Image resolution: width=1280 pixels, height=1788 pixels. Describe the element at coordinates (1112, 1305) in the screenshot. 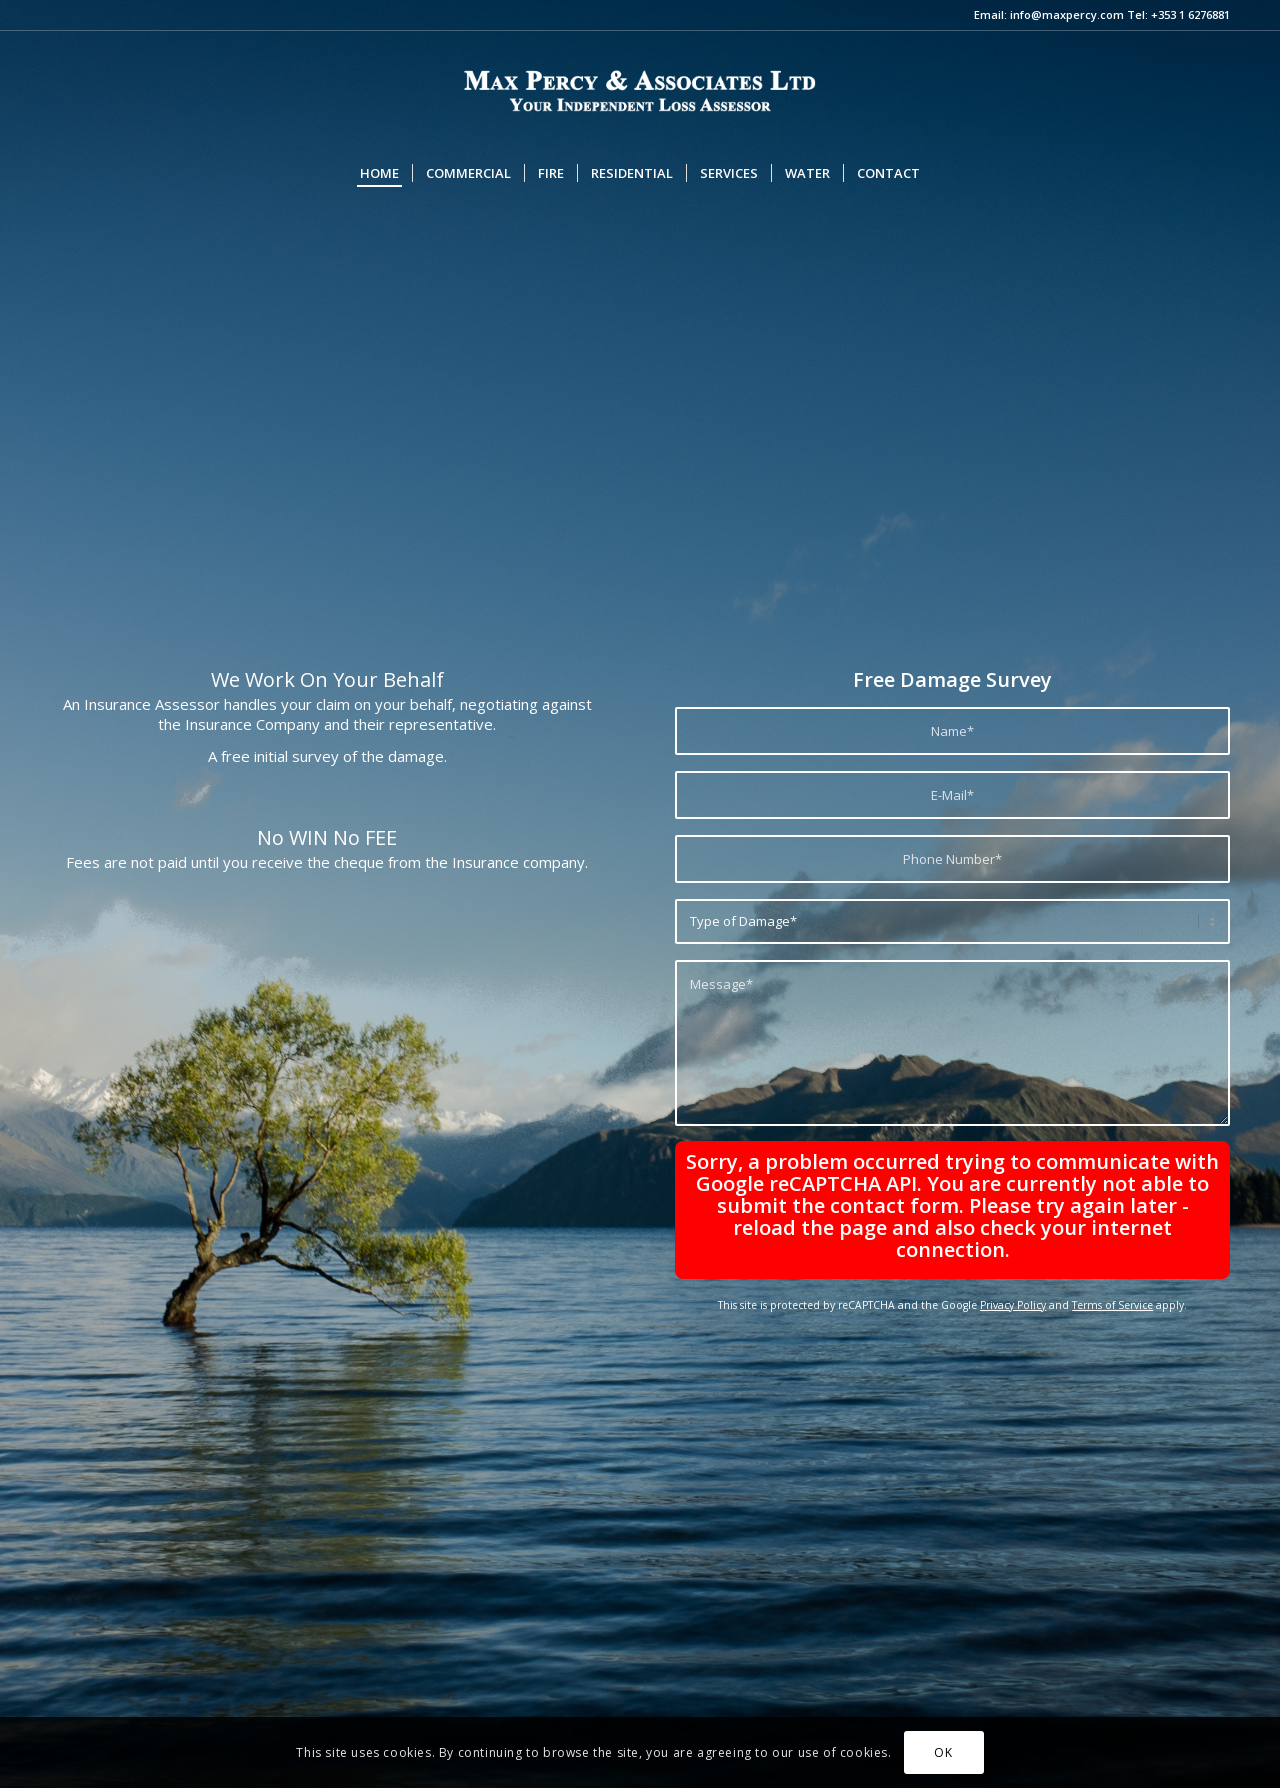

I see `Terms of Service` at that location.